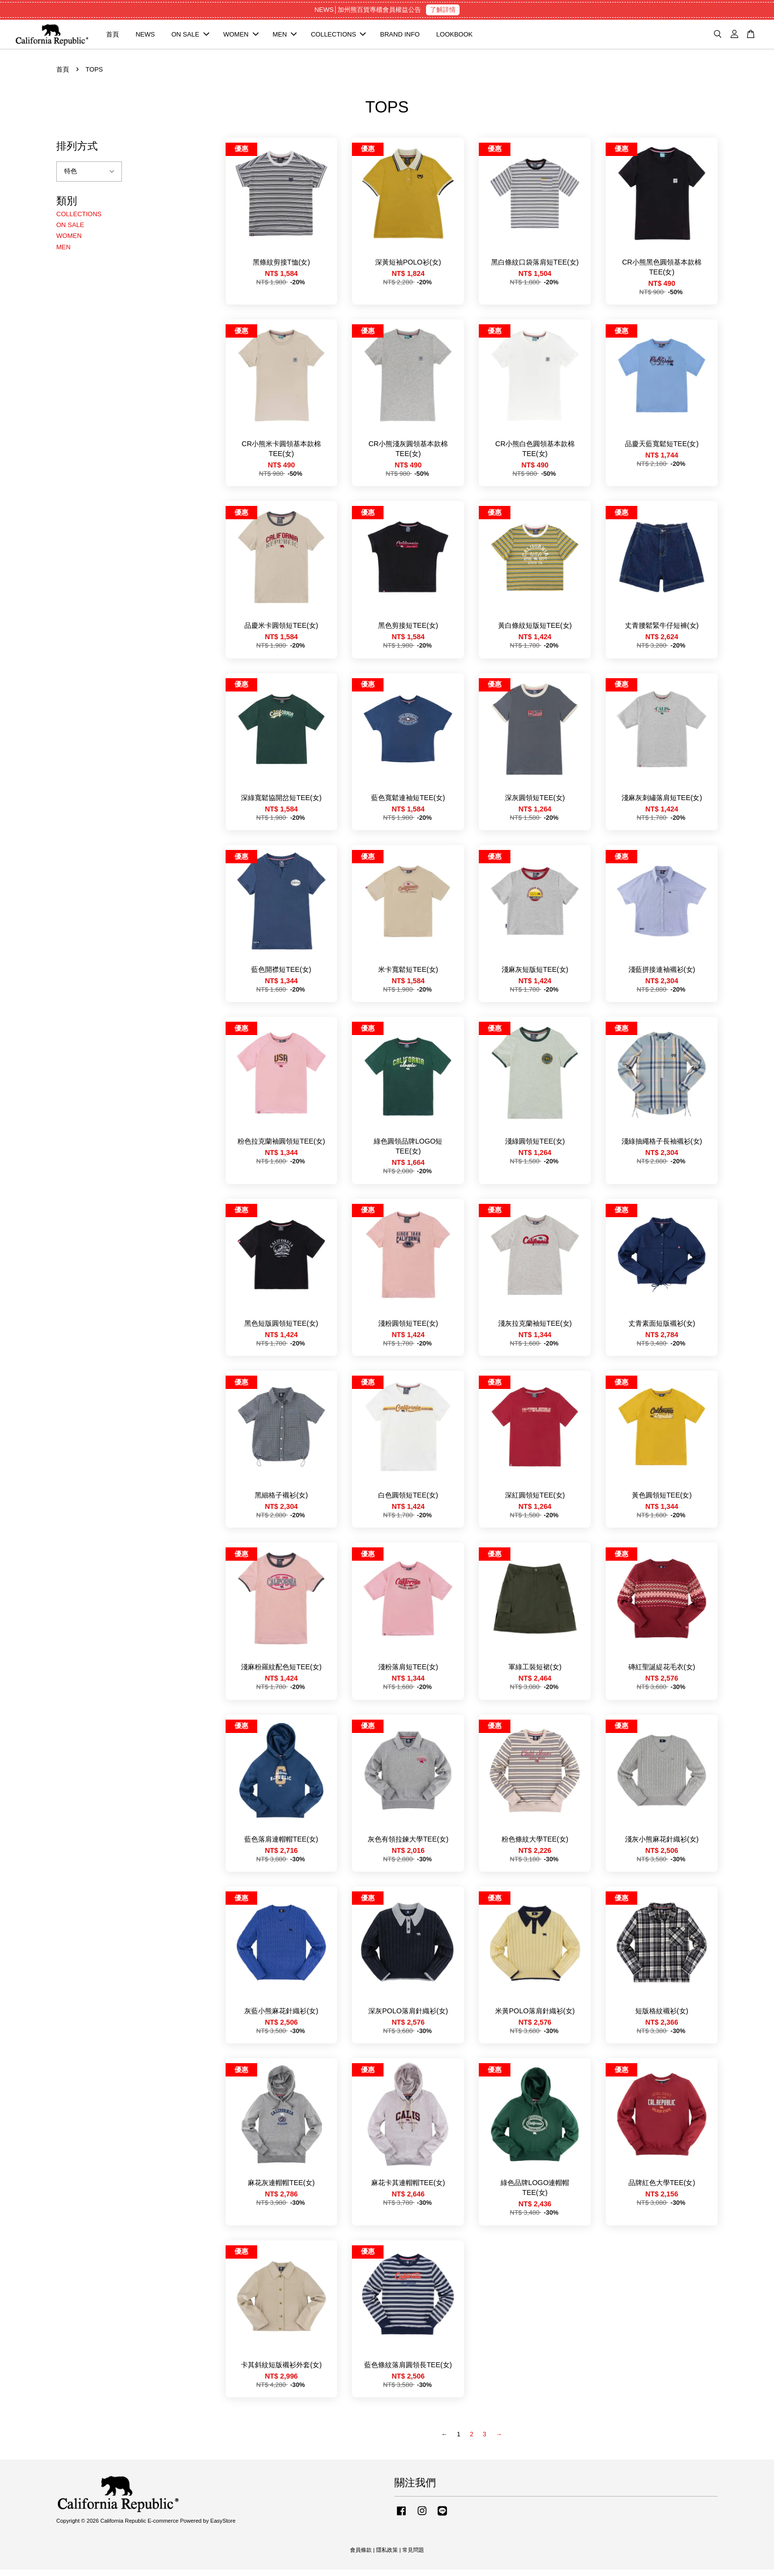  What do you see at coordinates (112, 37) in the screenshot?
I see `首頁` at bounding box center [112, 37].